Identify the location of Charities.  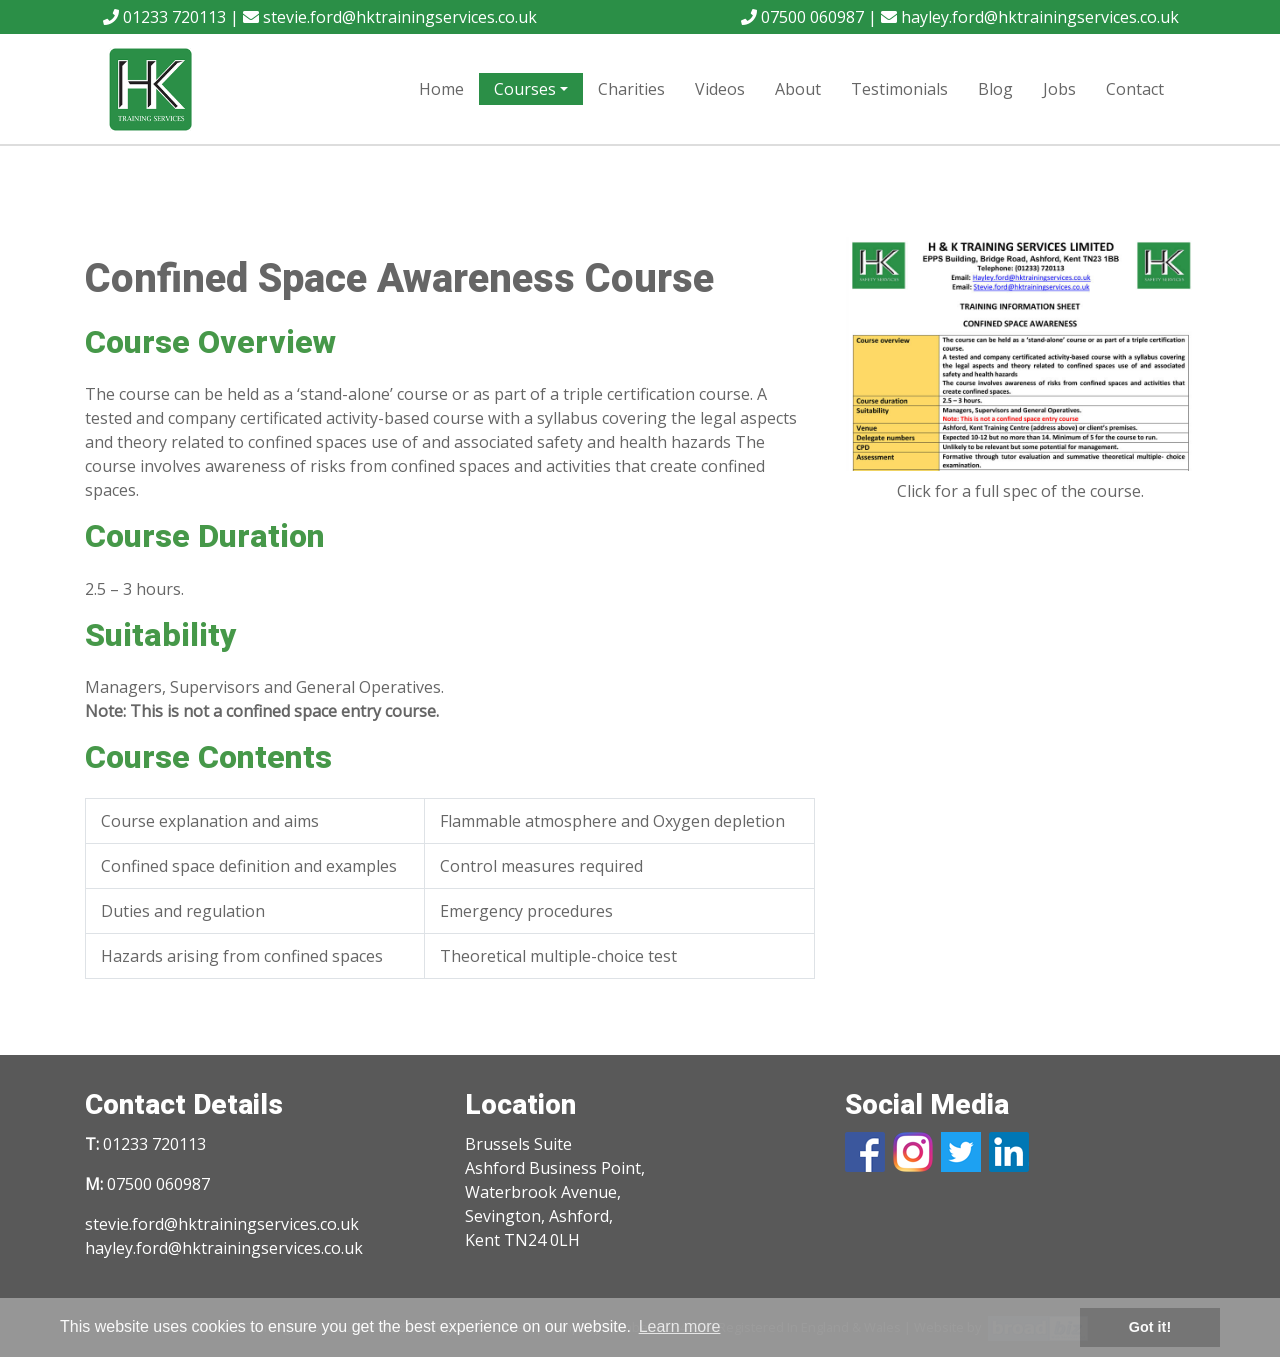
(631, 89).